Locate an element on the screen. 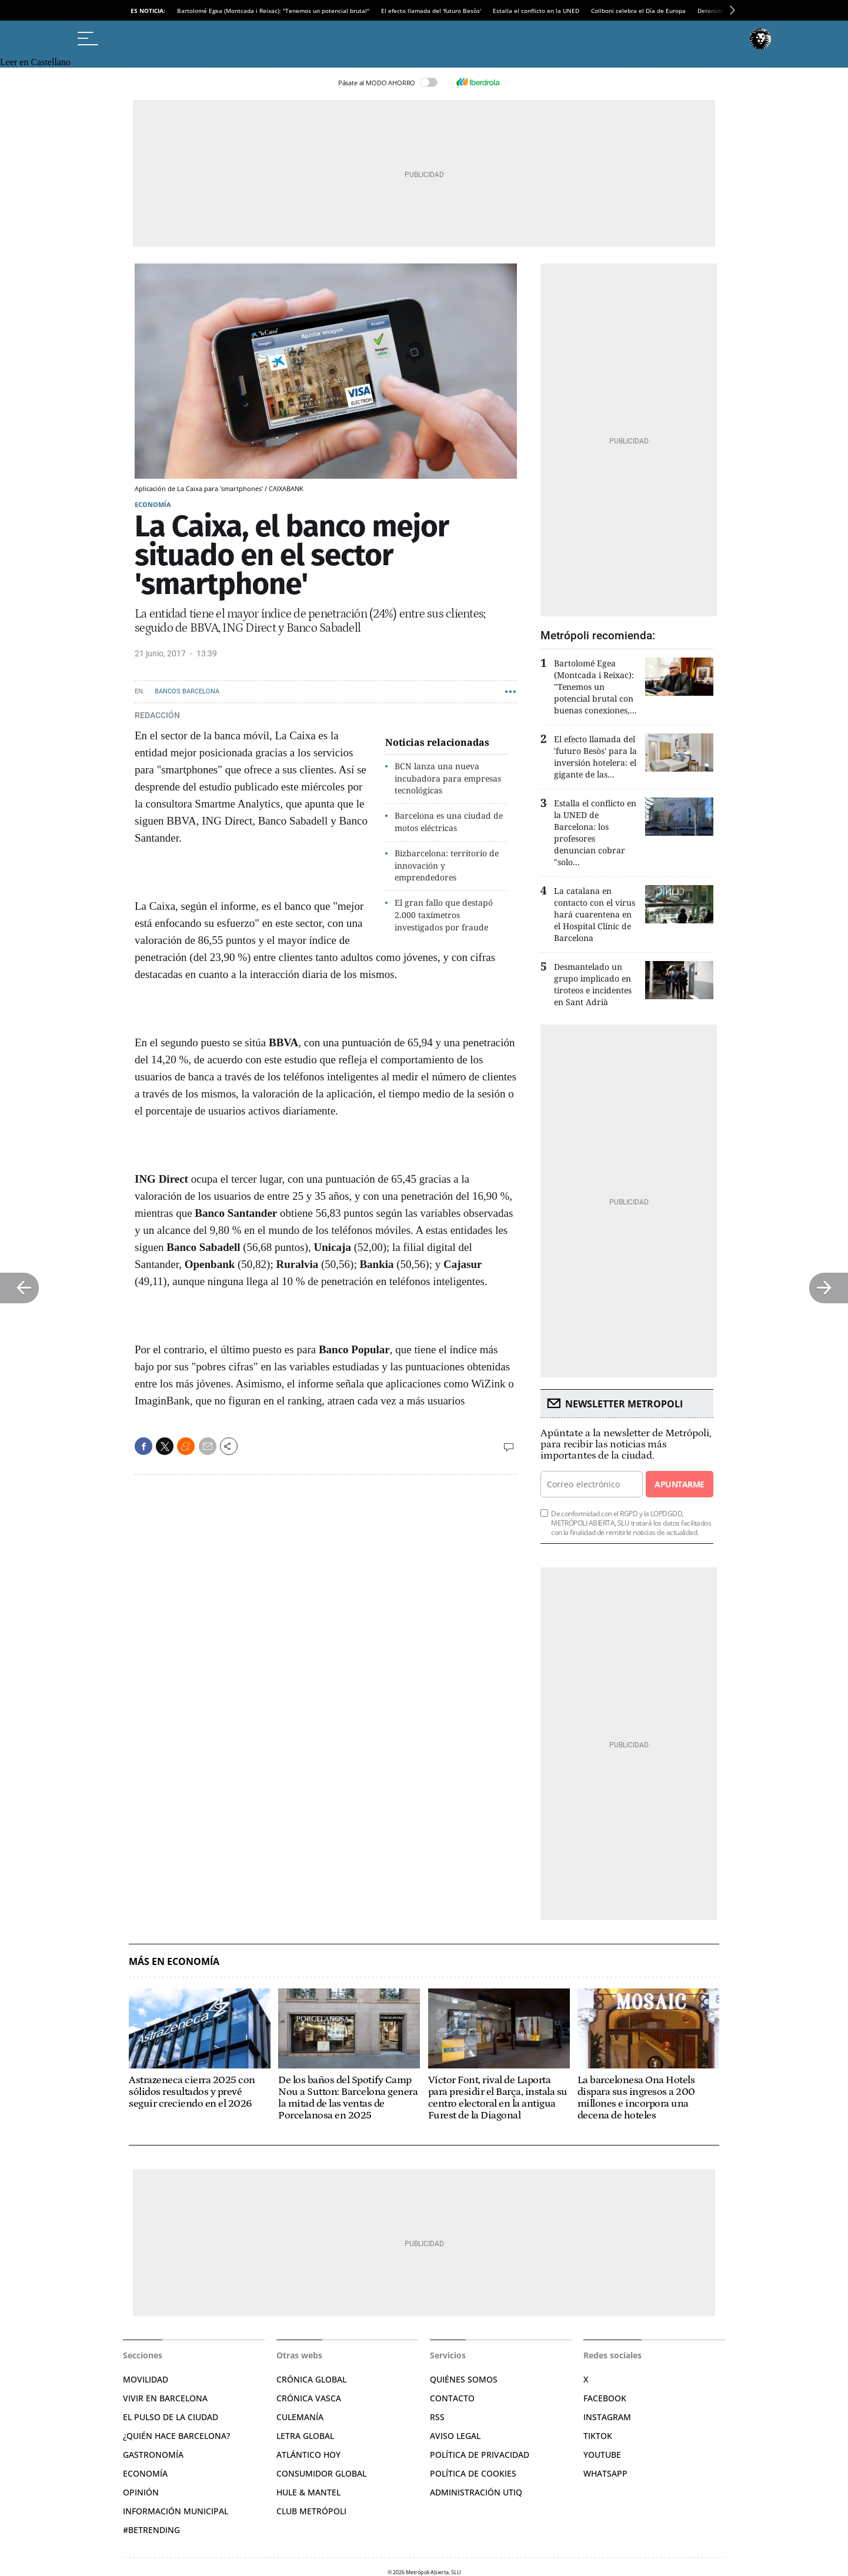  Facebook is located at coordinates (604, 2398).